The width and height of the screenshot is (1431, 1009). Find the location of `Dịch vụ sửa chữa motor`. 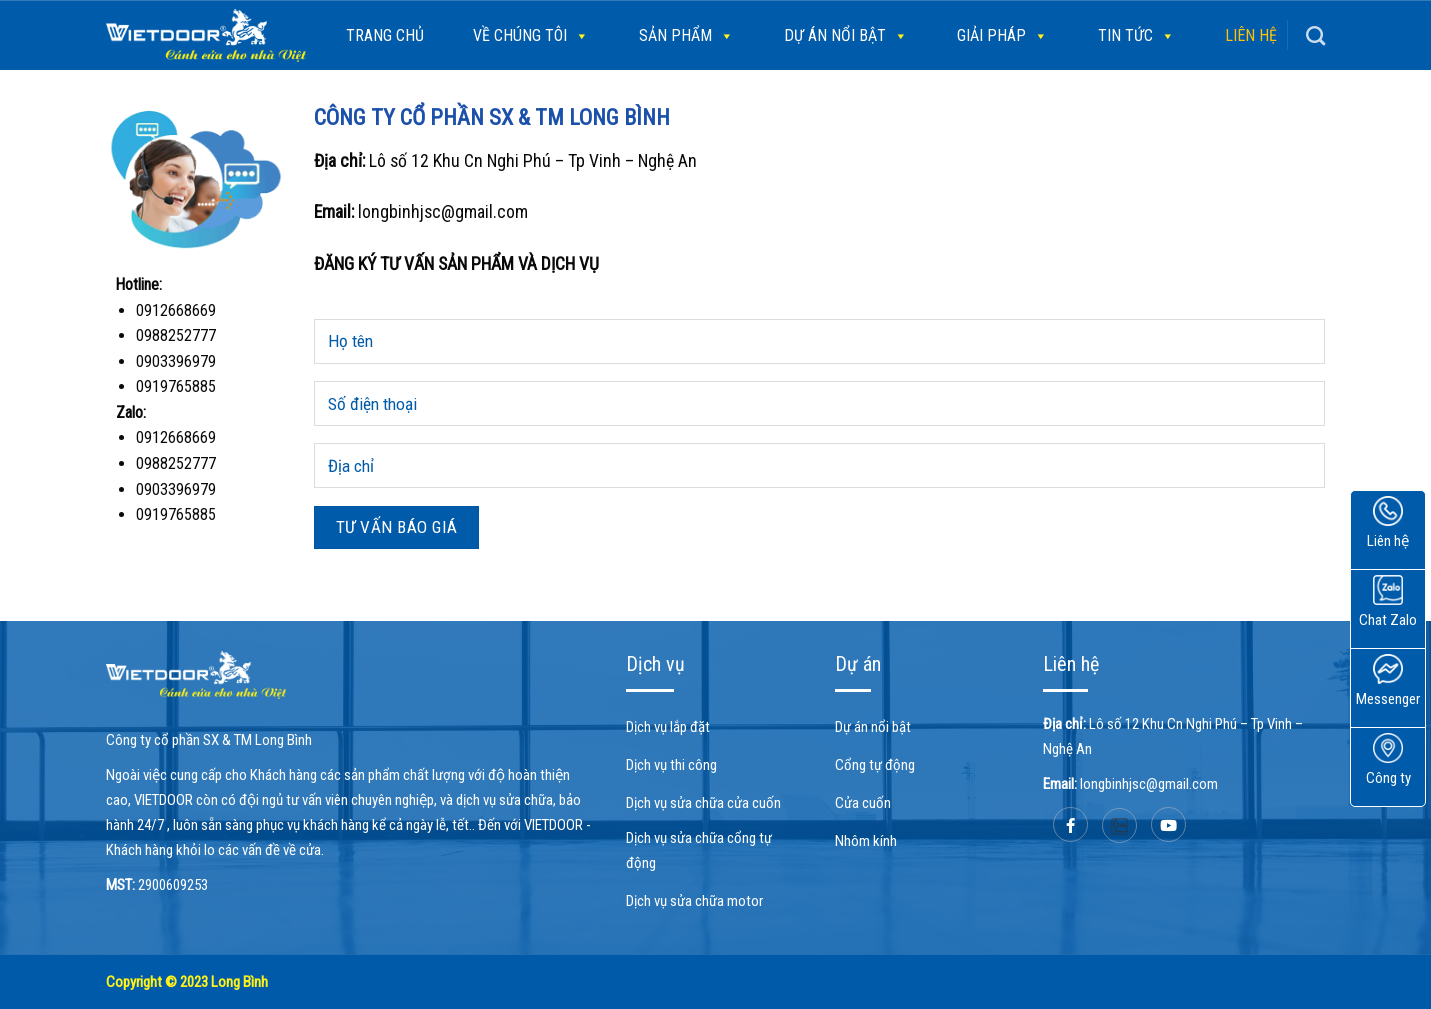

Dịch vụ sửa chữa motor is located at coordinates (694, 901).